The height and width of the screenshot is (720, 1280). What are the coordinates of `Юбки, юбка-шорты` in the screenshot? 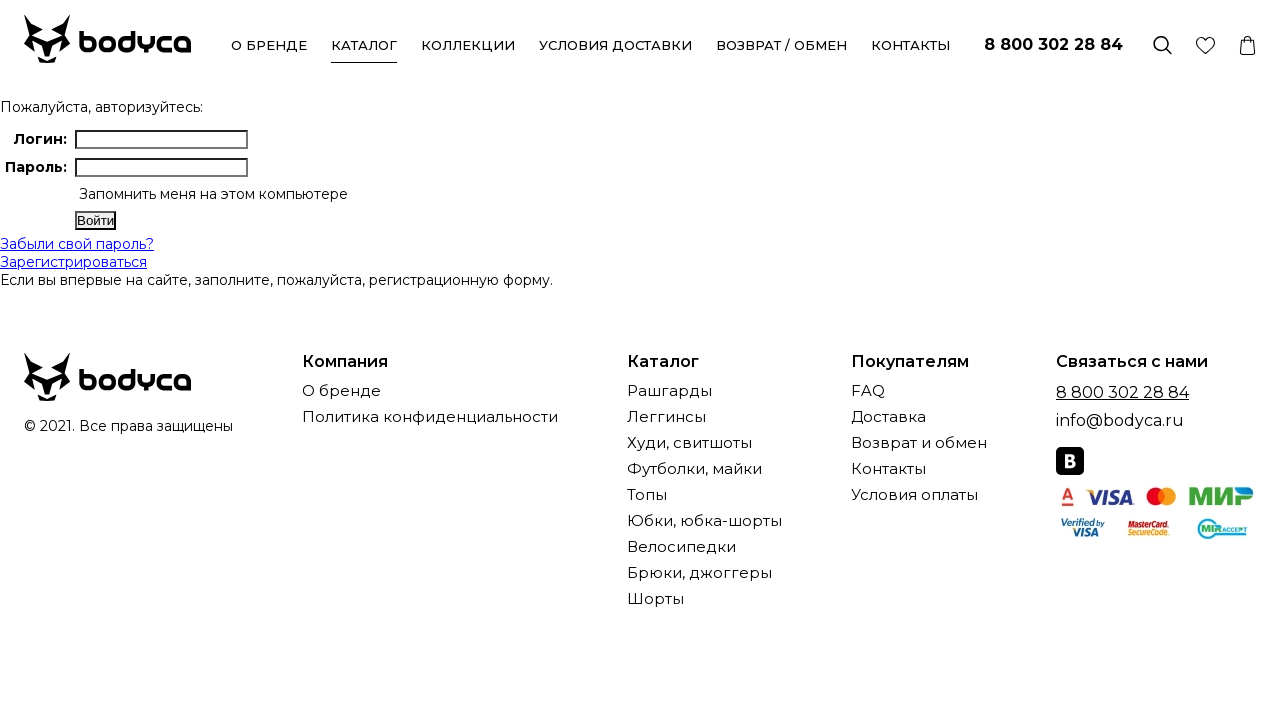 It's located at (704, 521).